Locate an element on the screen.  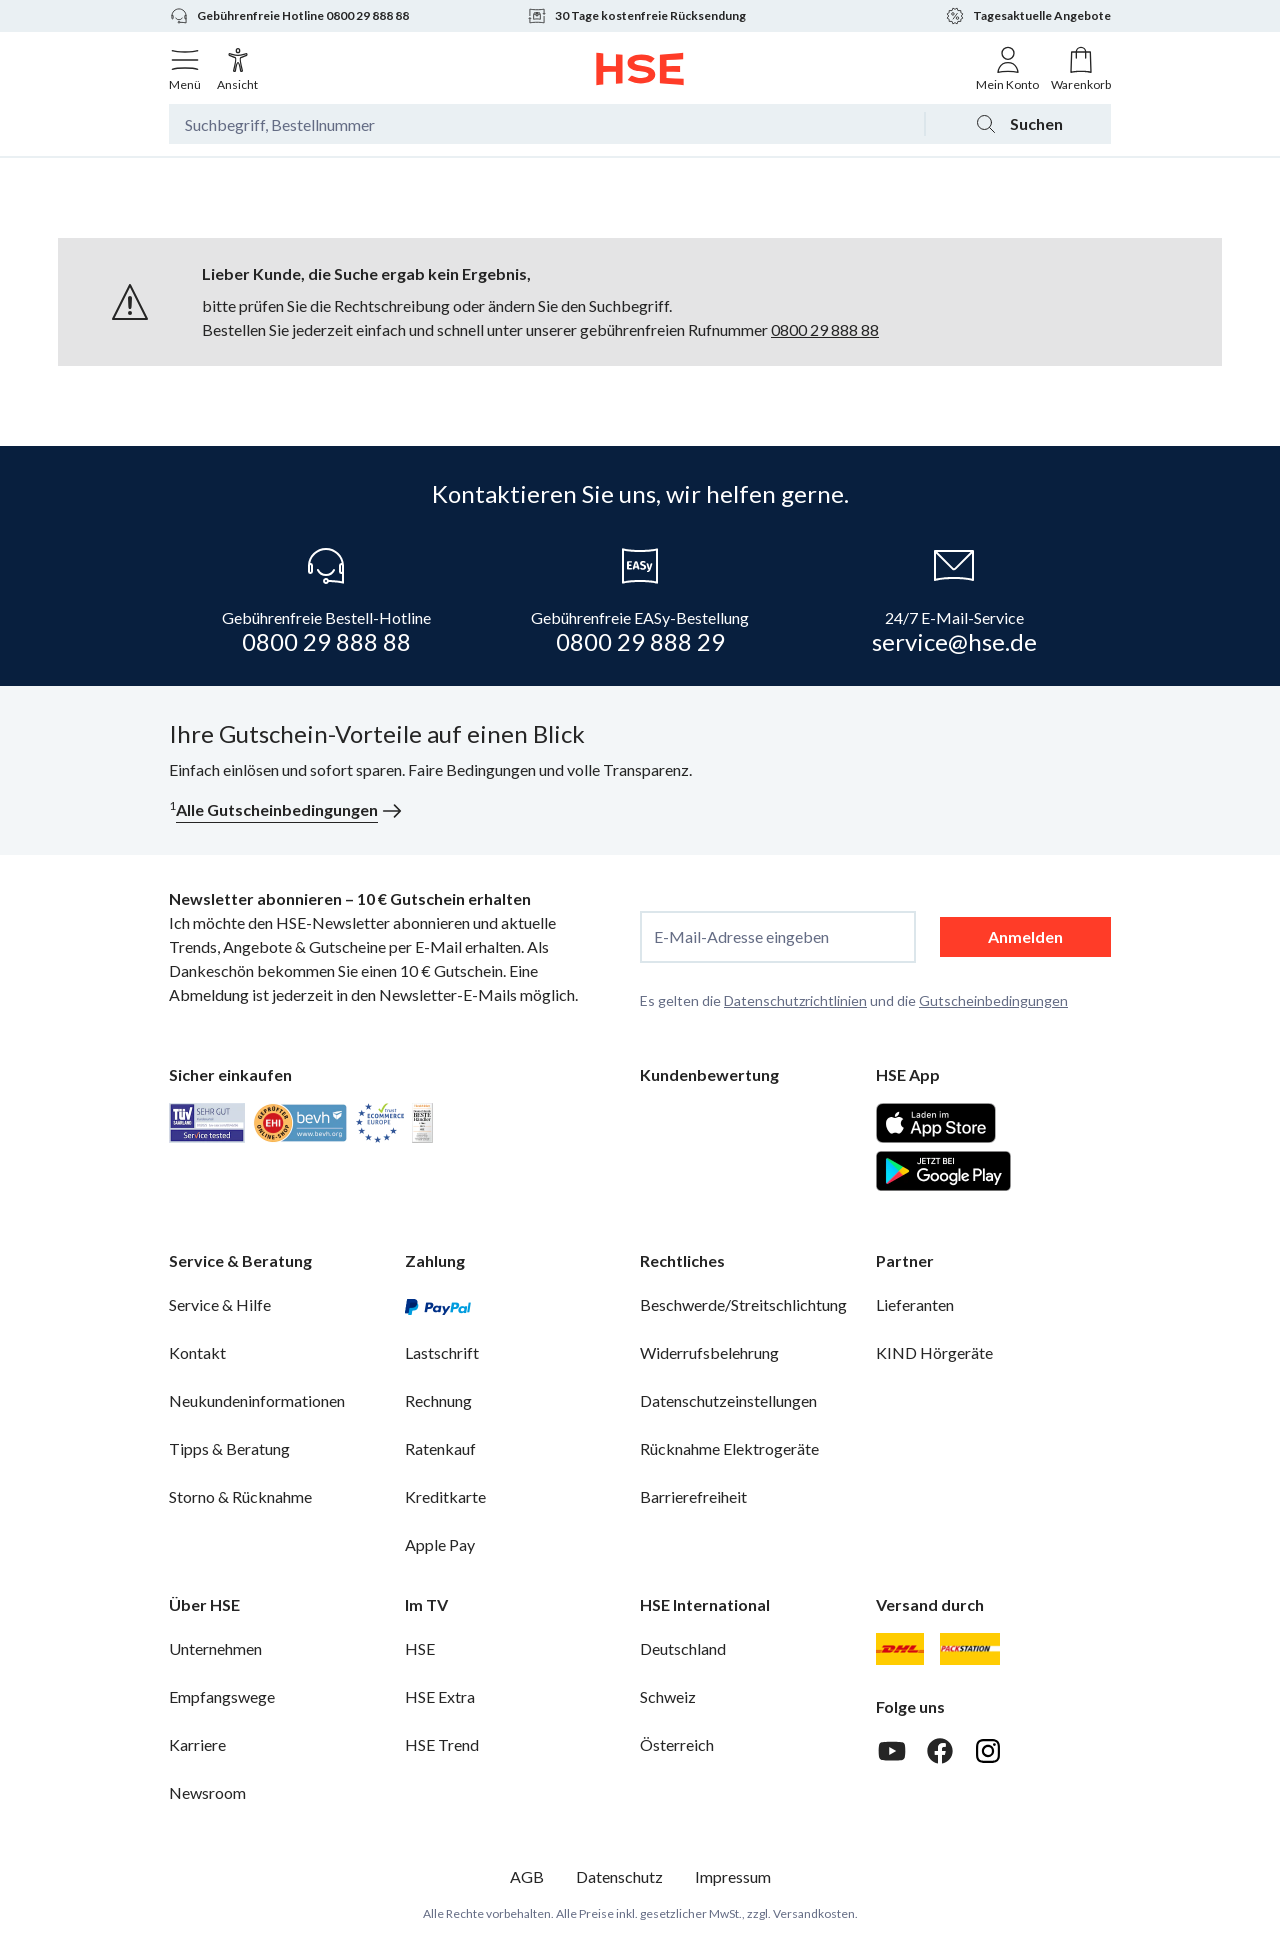
Datenschutzeinstellungen is located at coordinates (728, 1400).